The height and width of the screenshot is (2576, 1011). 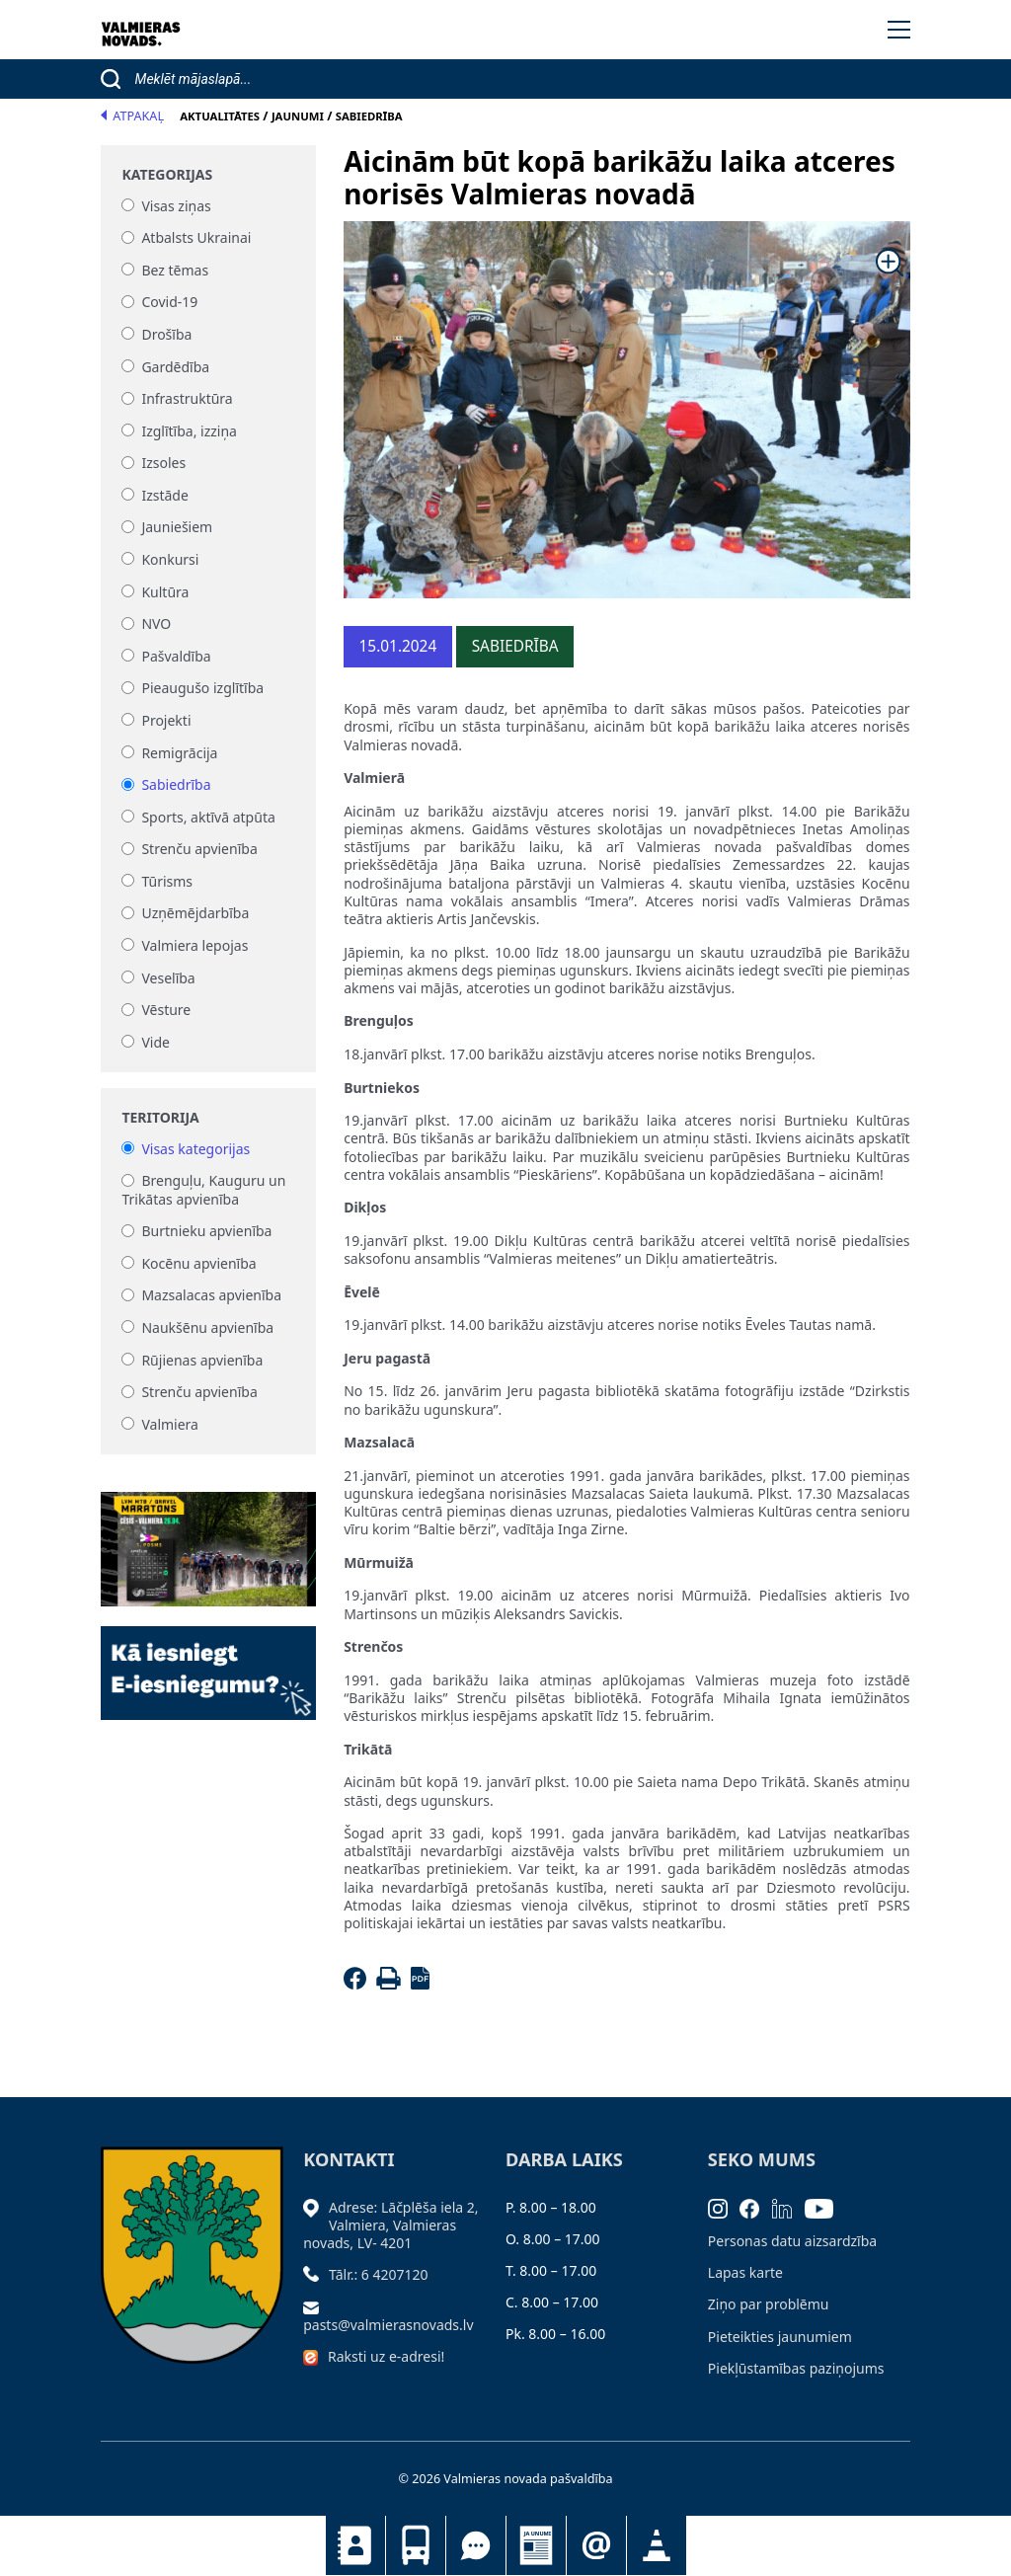 What do you see at coordinates (179, 752) in the screenshot?
I see `Remigrācija` at bounding box center [179, 752].